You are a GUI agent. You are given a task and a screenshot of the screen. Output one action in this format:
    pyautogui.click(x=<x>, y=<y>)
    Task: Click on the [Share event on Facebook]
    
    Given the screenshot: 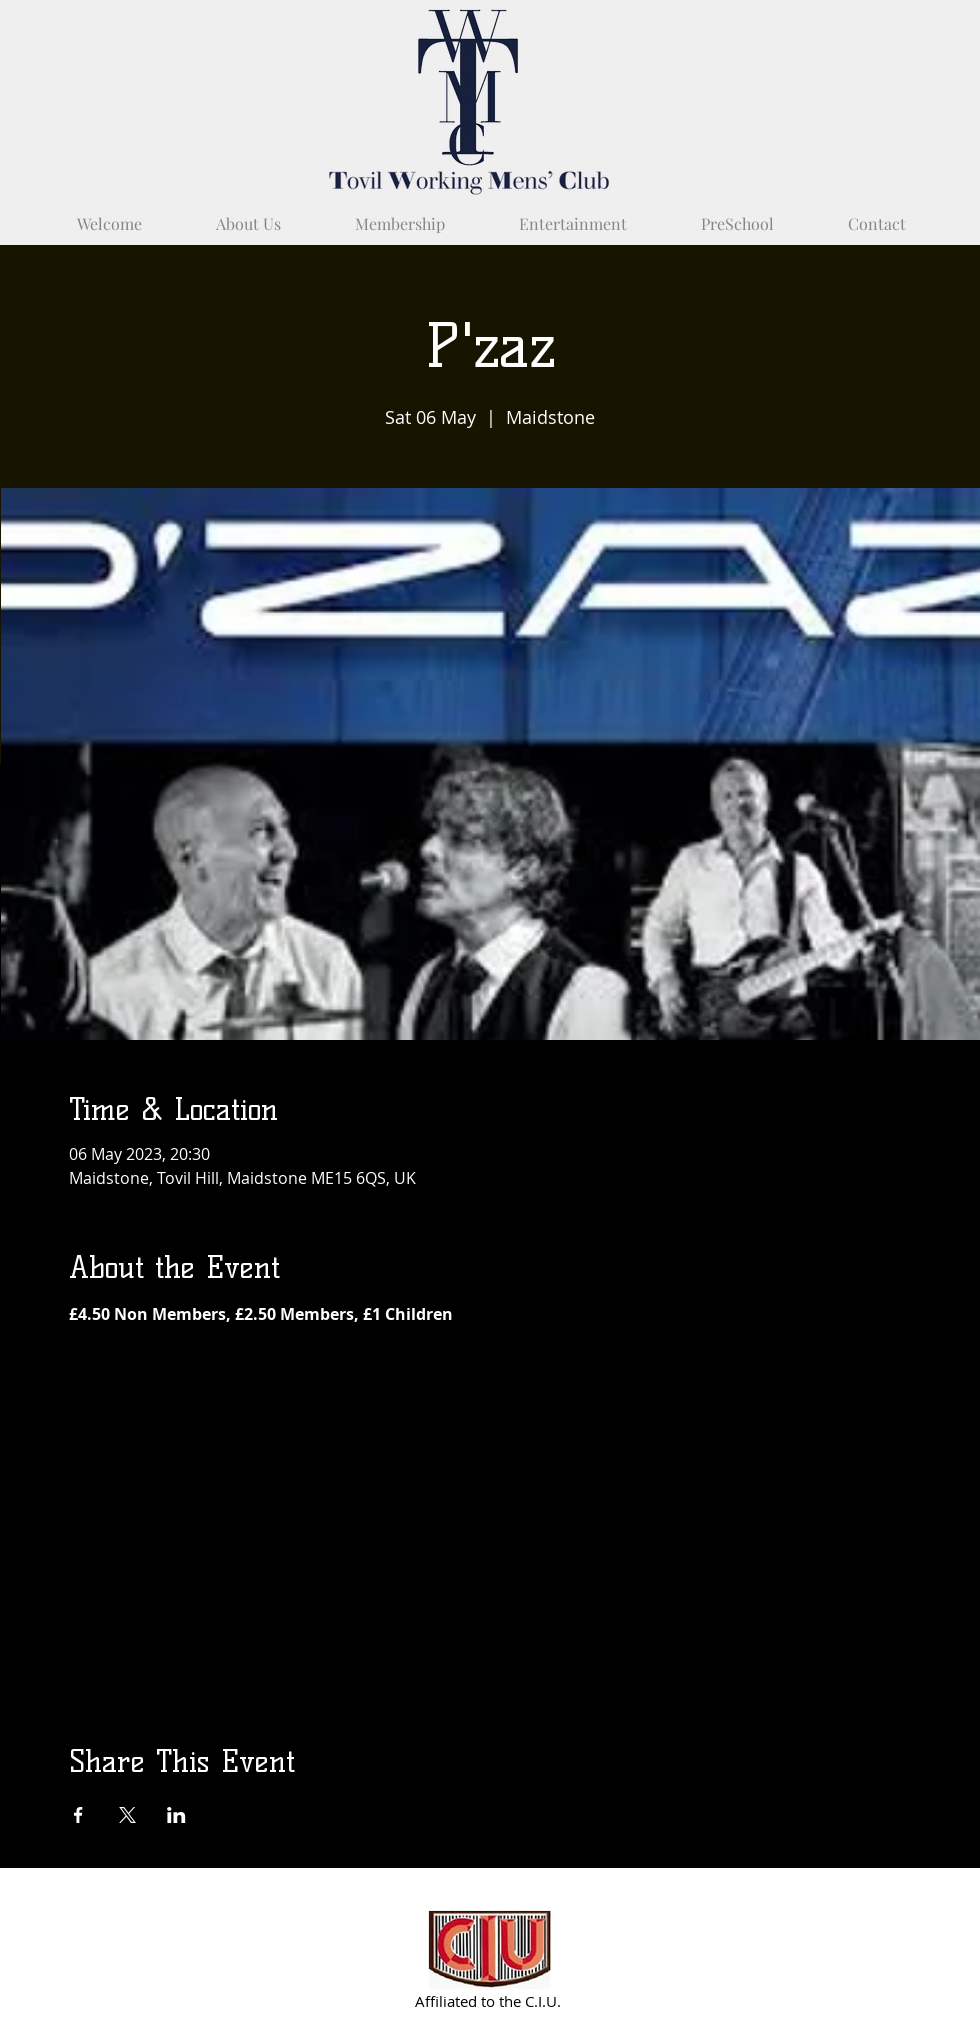 What is the action you would take?
    pyautogui.click(x=78, y=1815)
    